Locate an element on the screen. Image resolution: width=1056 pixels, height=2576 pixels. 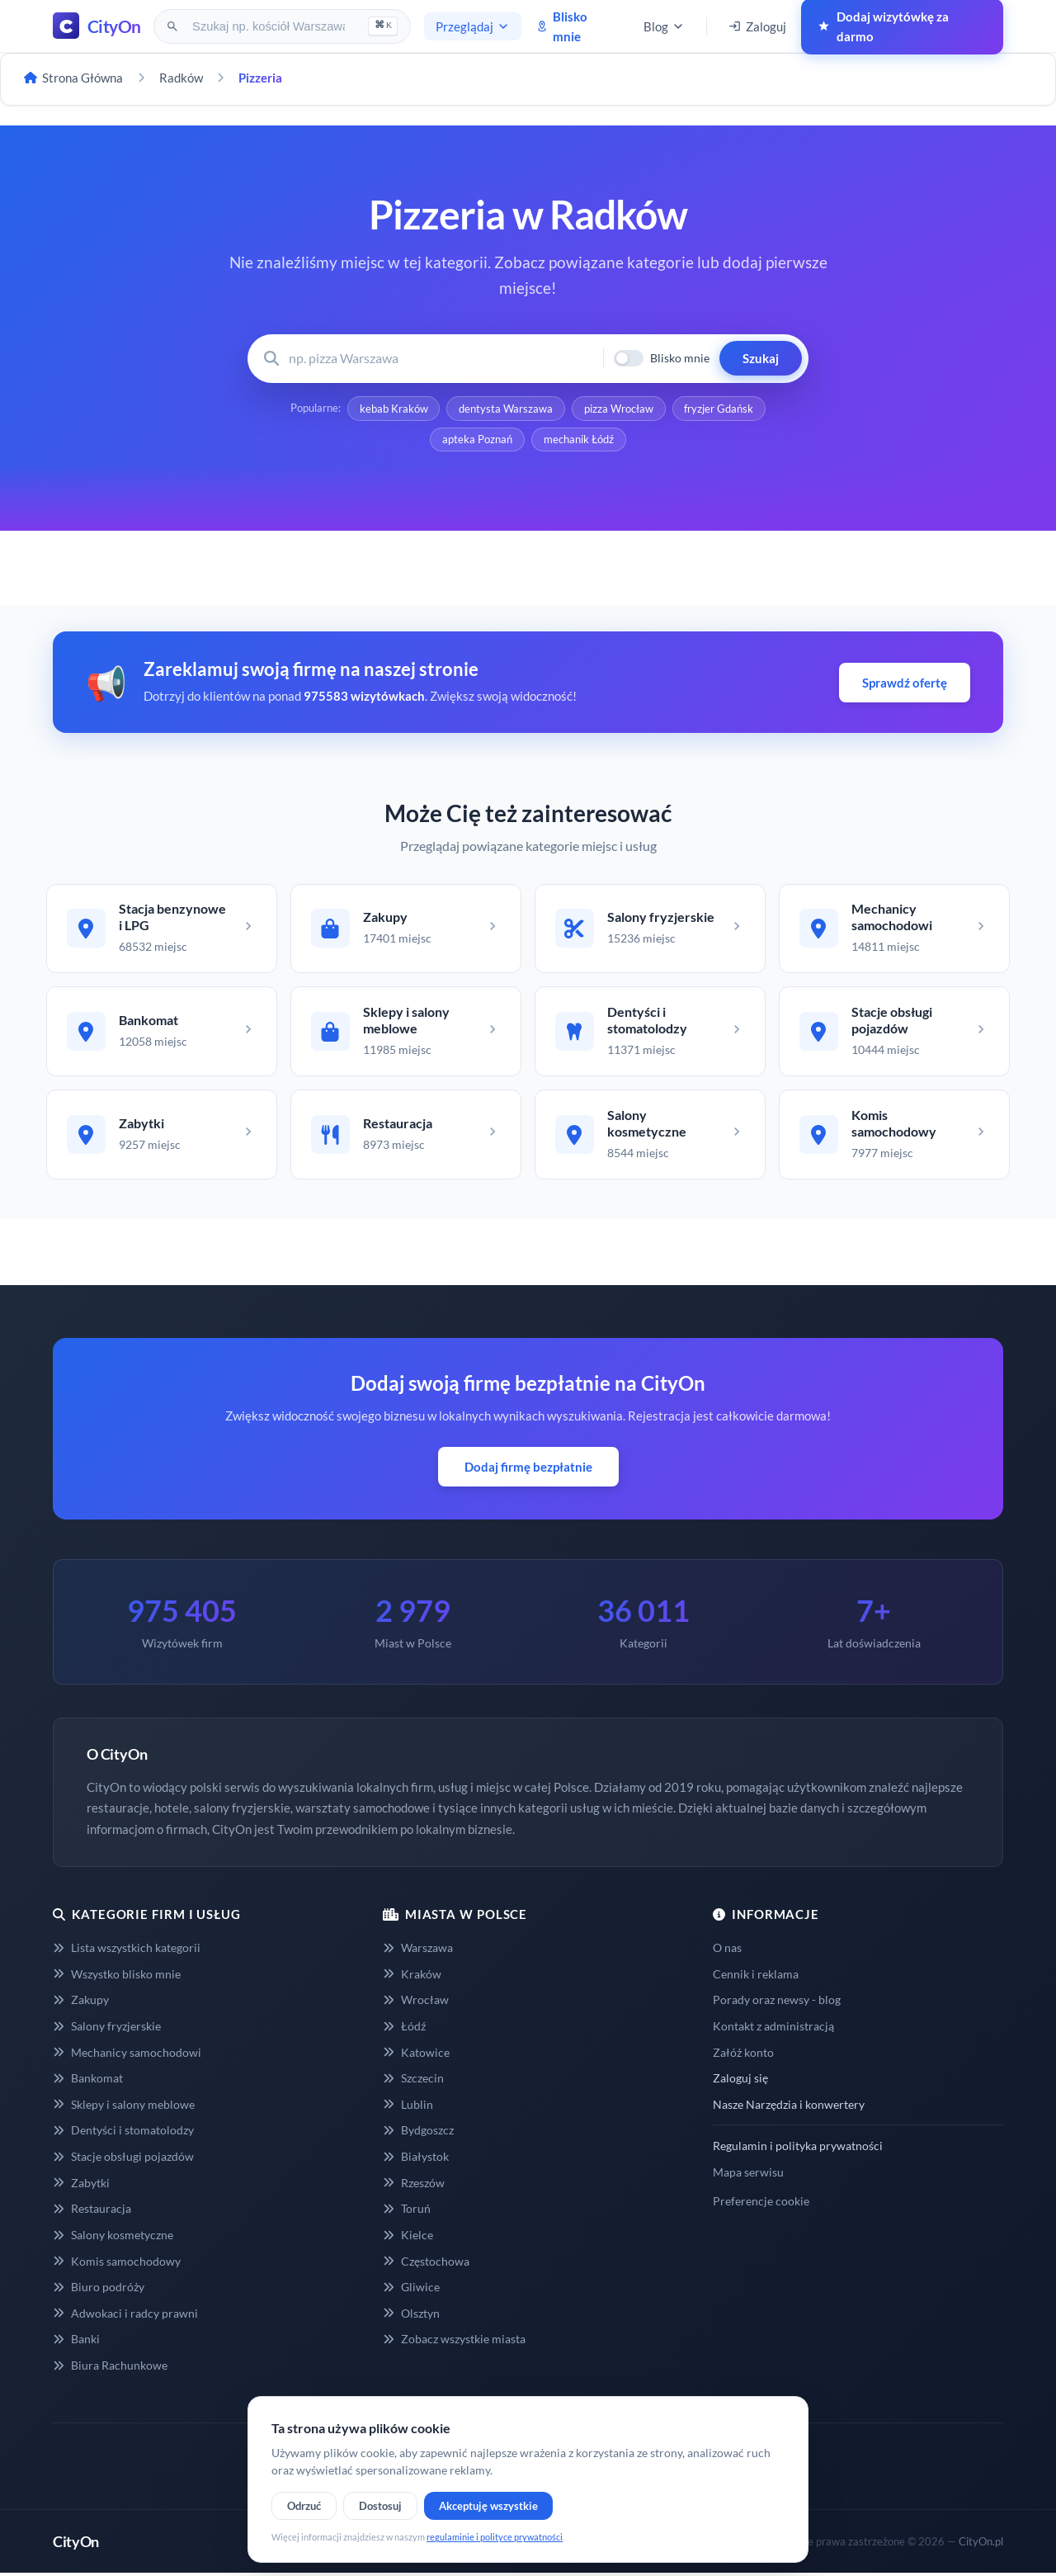
Kielce is located at coordinates (408, 2237).